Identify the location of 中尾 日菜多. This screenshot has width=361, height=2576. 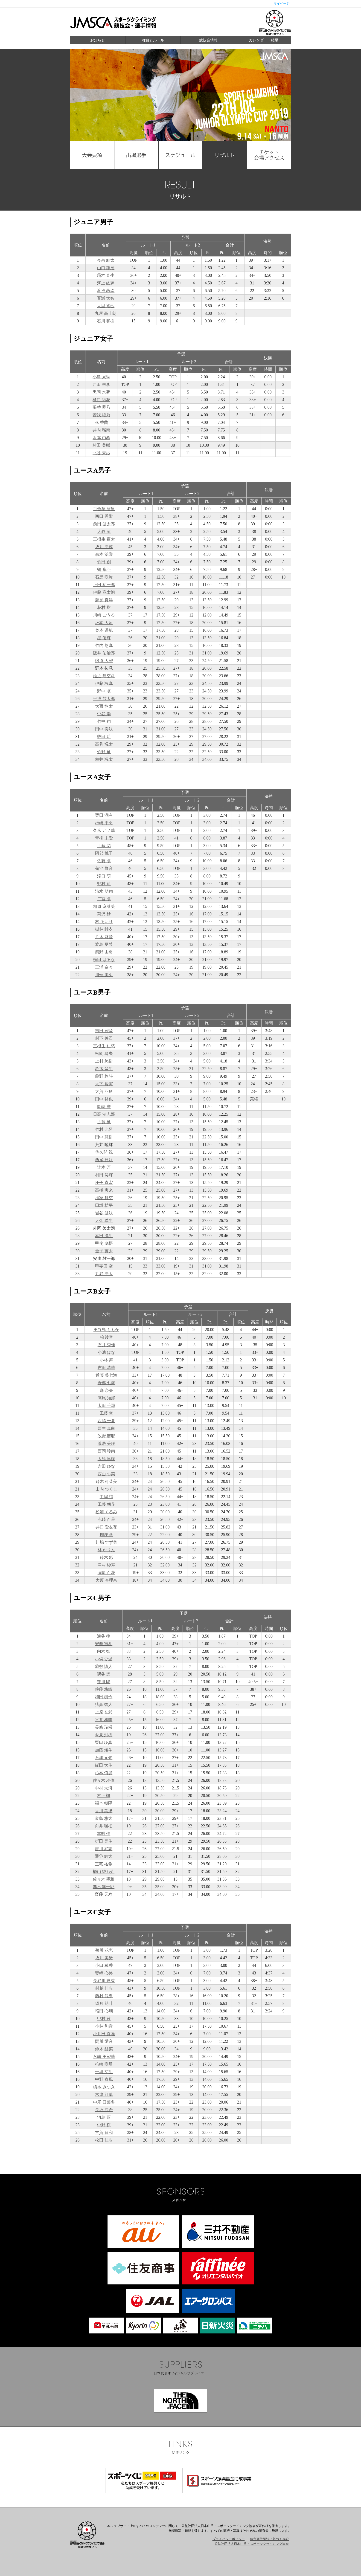
(104, 2102).